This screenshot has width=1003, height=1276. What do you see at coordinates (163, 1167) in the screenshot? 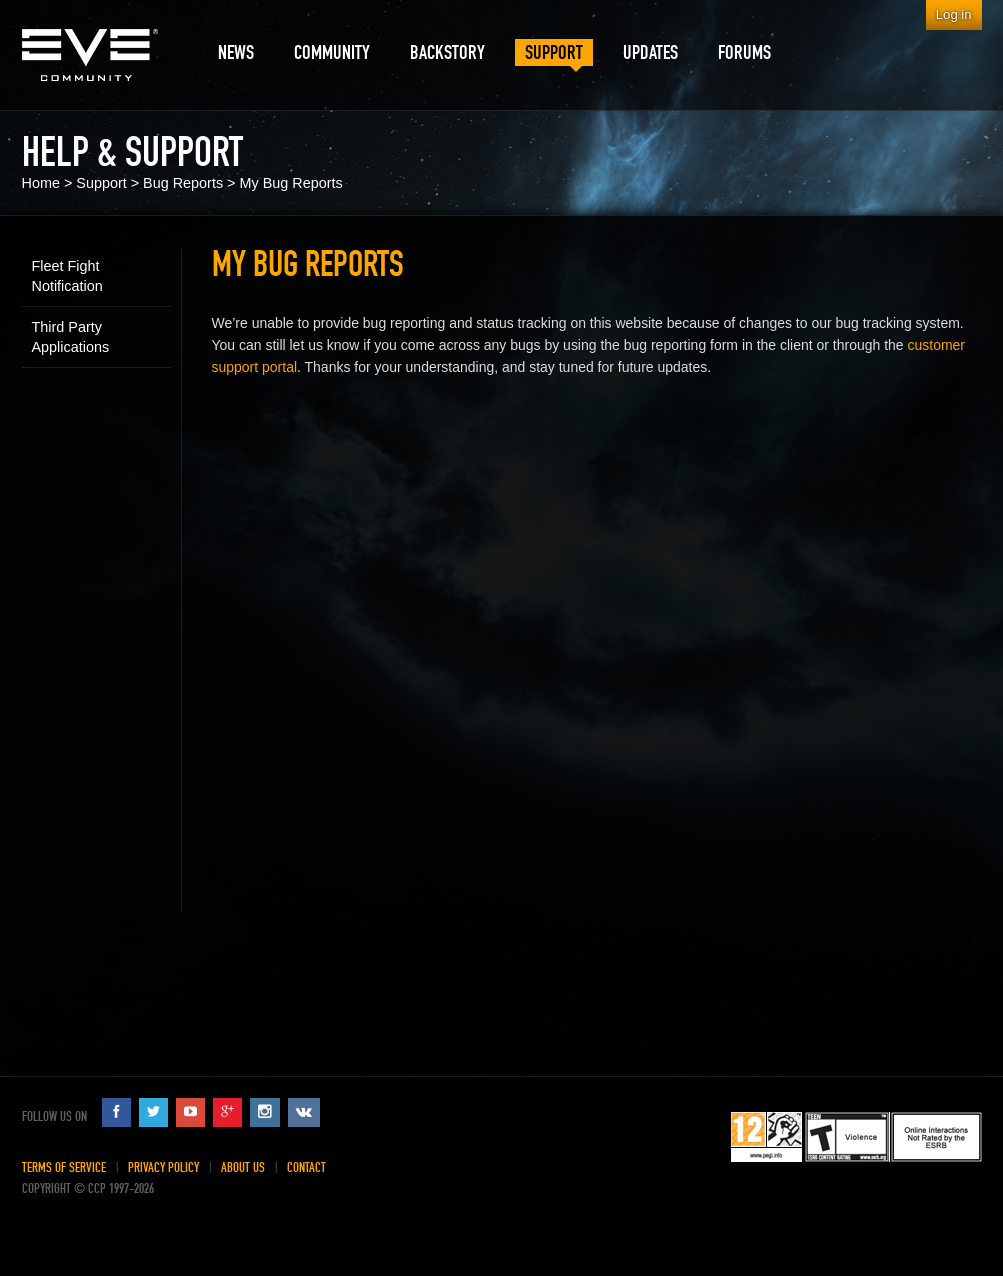
I see `Privacy Policy` at bounding box center [163, 1167].